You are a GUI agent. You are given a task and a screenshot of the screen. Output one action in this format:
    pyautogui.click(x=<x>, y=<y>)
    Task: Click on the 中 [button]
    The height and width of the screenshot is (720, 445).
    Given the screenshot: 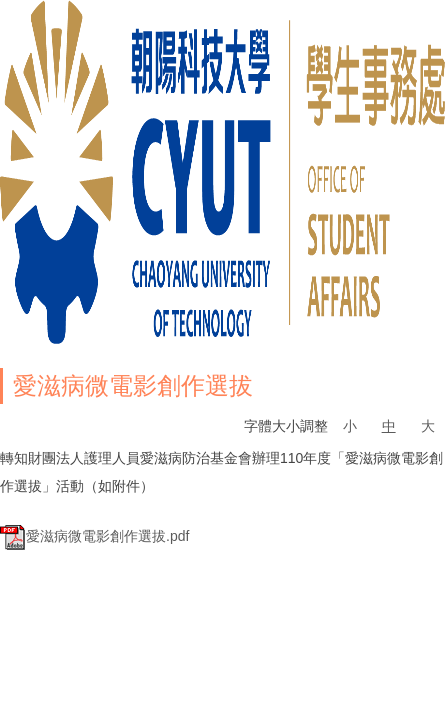 What is the action you would take?
    pyautogui.click(x=389, y=426)
    